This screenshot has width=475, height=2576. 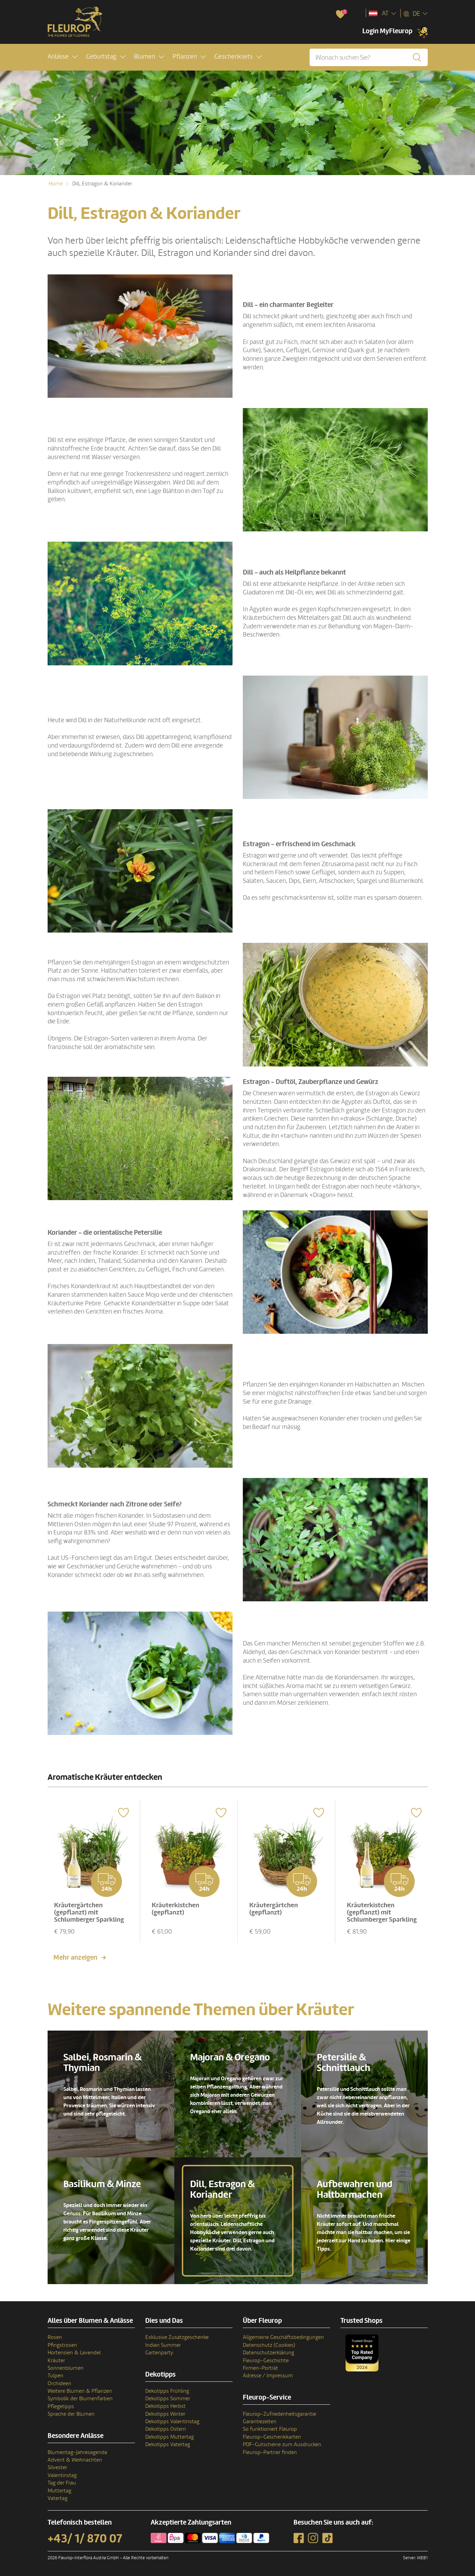 I want to click on Hortensien & Lavendel, so click(x=74, y=2352).